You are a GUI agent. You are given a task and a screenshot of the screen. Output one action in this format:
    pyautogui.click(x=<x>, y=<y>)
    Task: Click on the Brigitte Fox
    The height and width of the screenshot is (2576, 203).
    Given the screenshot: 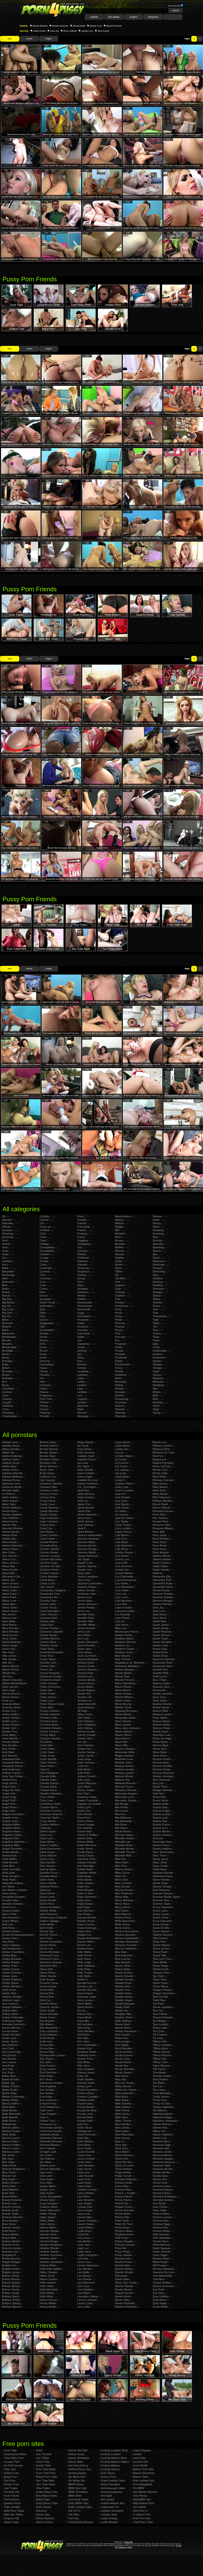 What is the action you would take?
    pyautogui.click(x=9, y=2265)
    